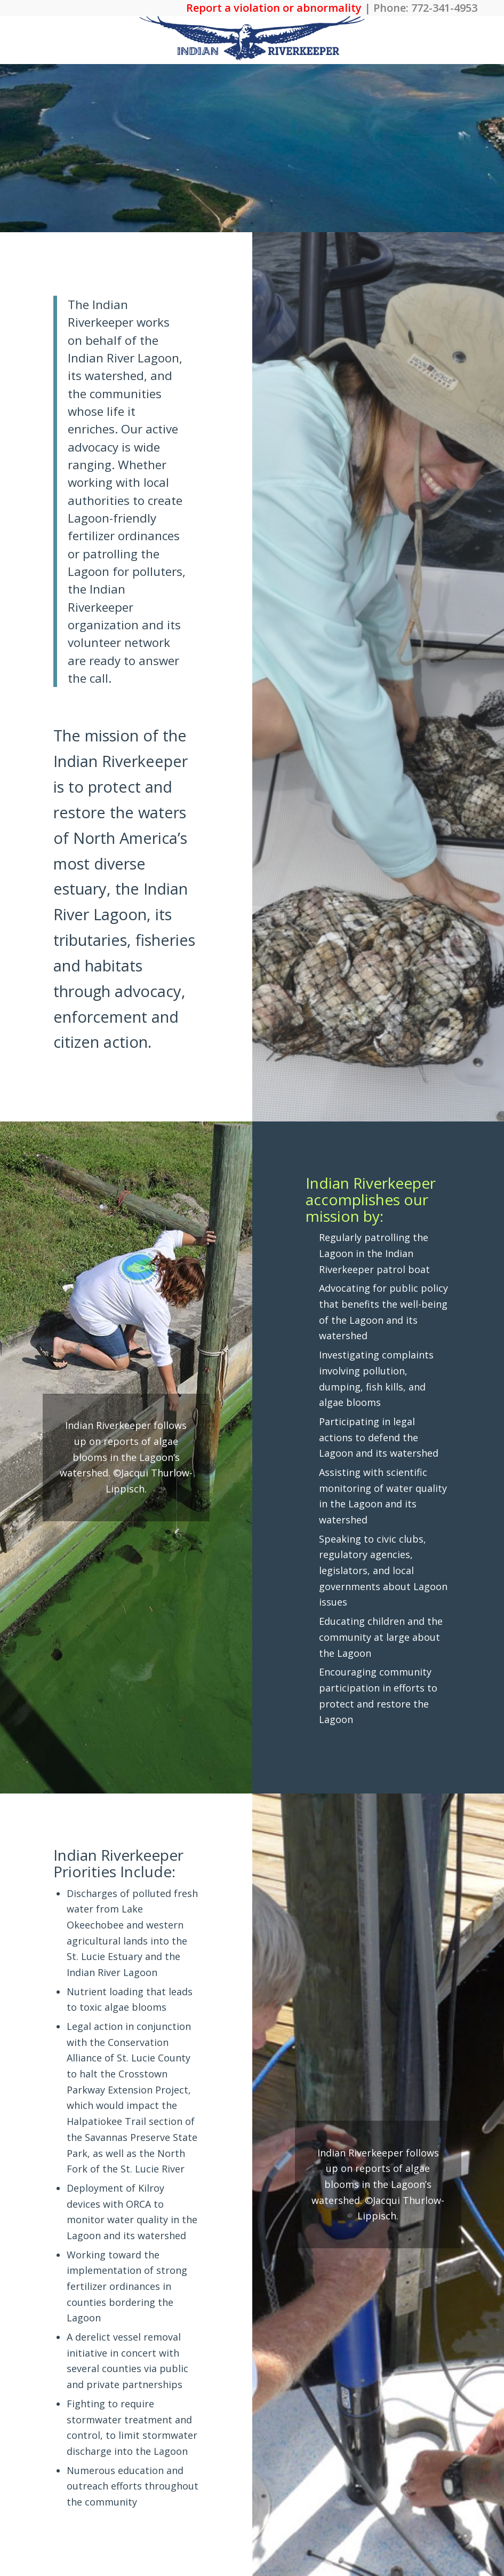  What do you see at coordinates (252, 40) in the screenshot?
I see `[The Indian Riverkeeper]` at bounding box center [252, 40].